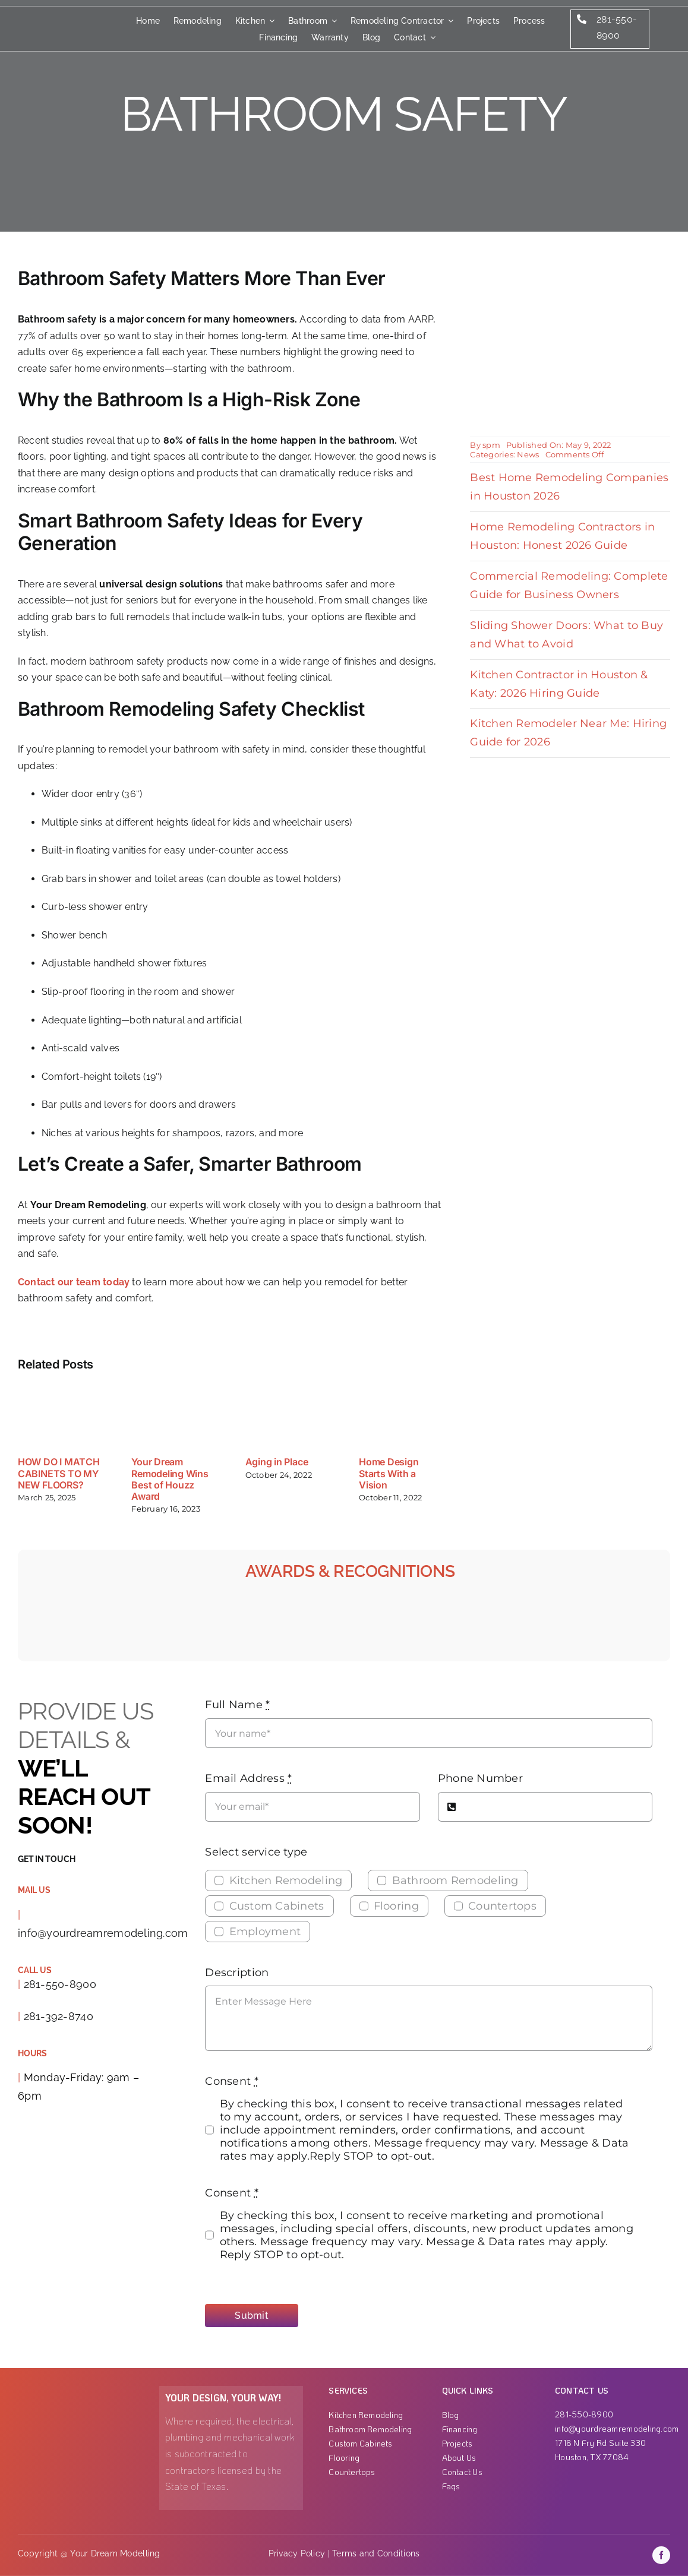  I want to click on spm, so click(491, 445).